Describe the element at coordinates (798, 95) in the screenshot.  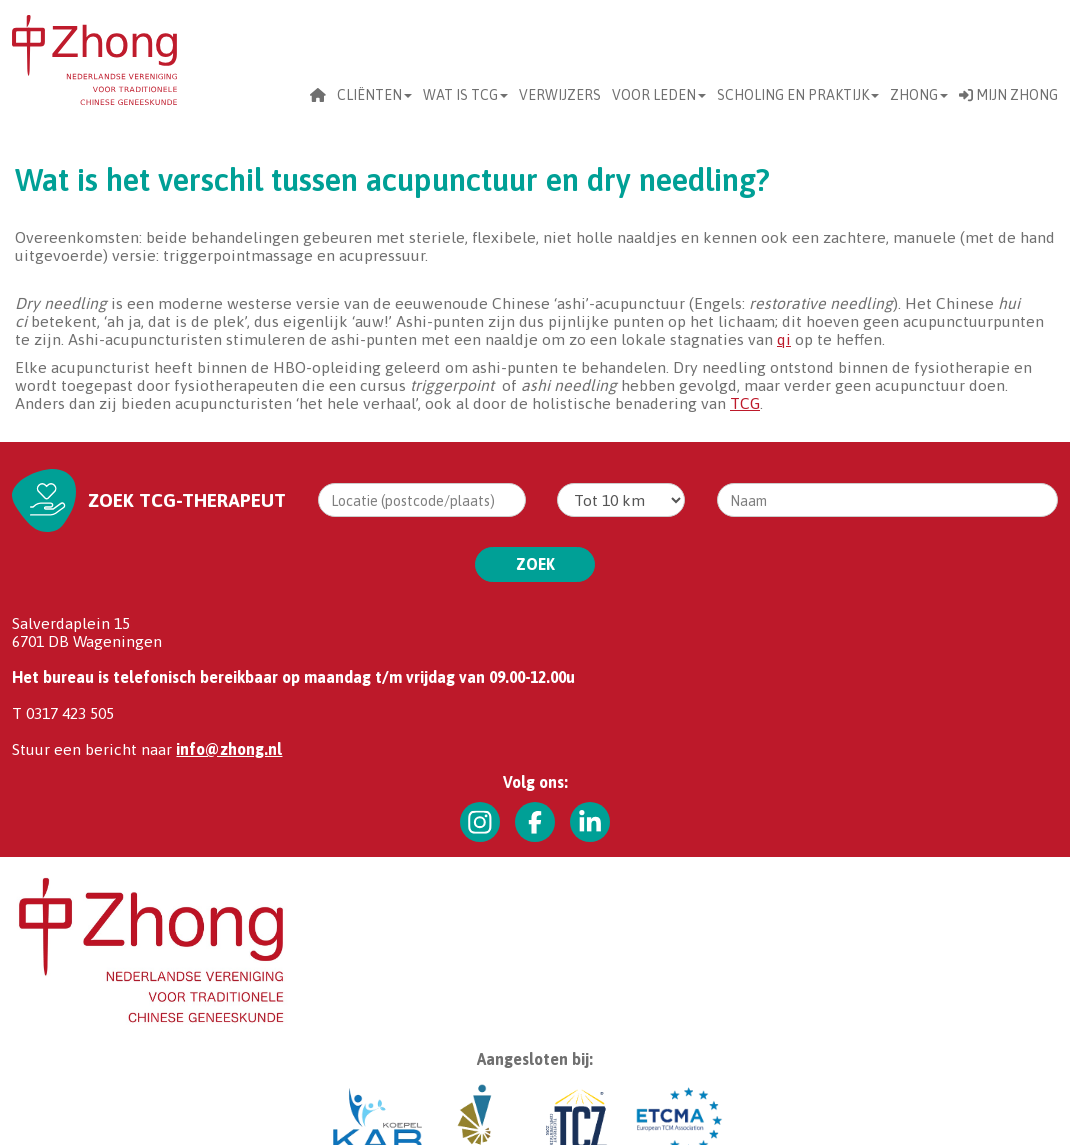
I see `scholing en praktijk` at that location.